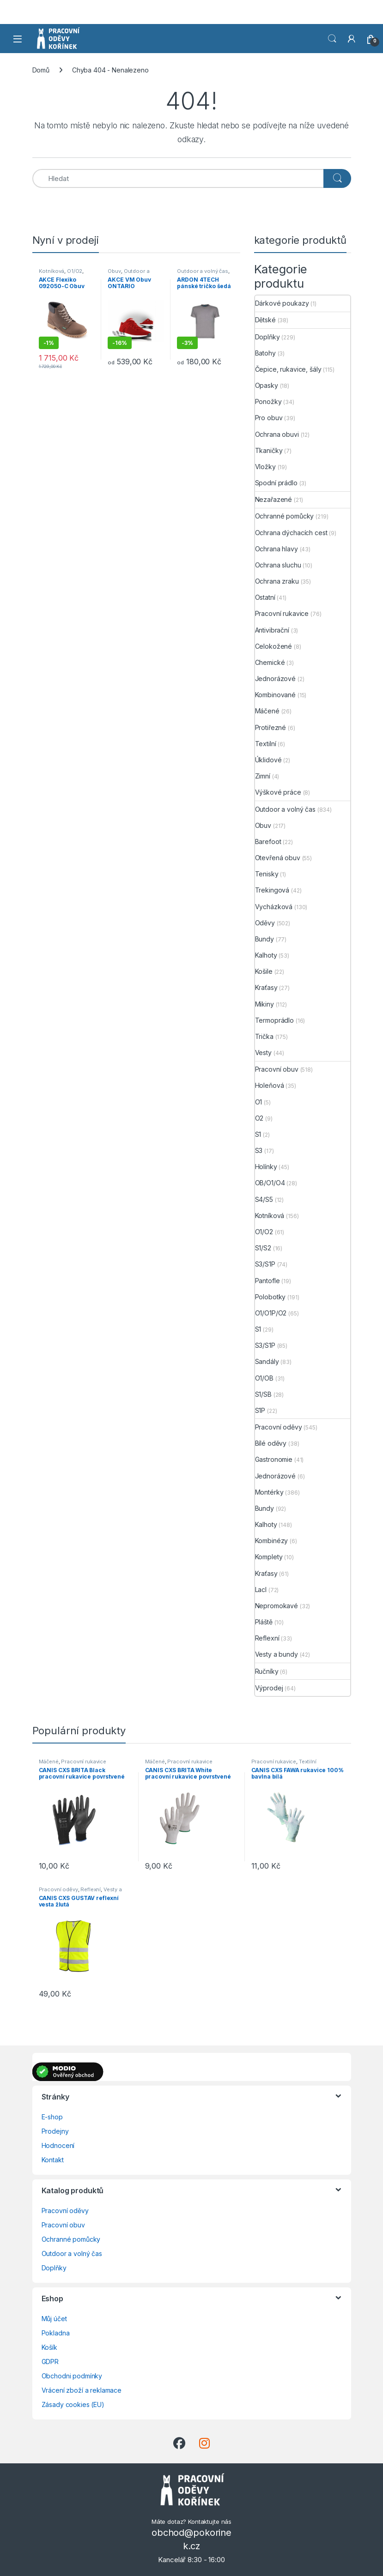 The image size is (383, 2576). What do you see at coordinates (270, 662) in the screenshot?
I see `Chemické` at bounding box center [270, 662].